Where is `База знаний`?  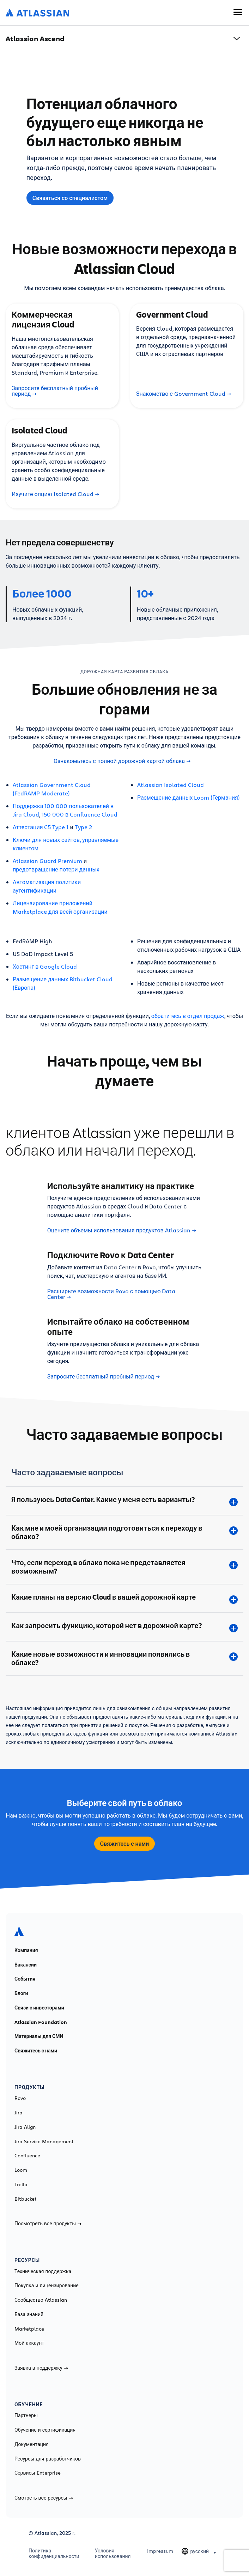 База знаний is located at coordinates (28, 2314).